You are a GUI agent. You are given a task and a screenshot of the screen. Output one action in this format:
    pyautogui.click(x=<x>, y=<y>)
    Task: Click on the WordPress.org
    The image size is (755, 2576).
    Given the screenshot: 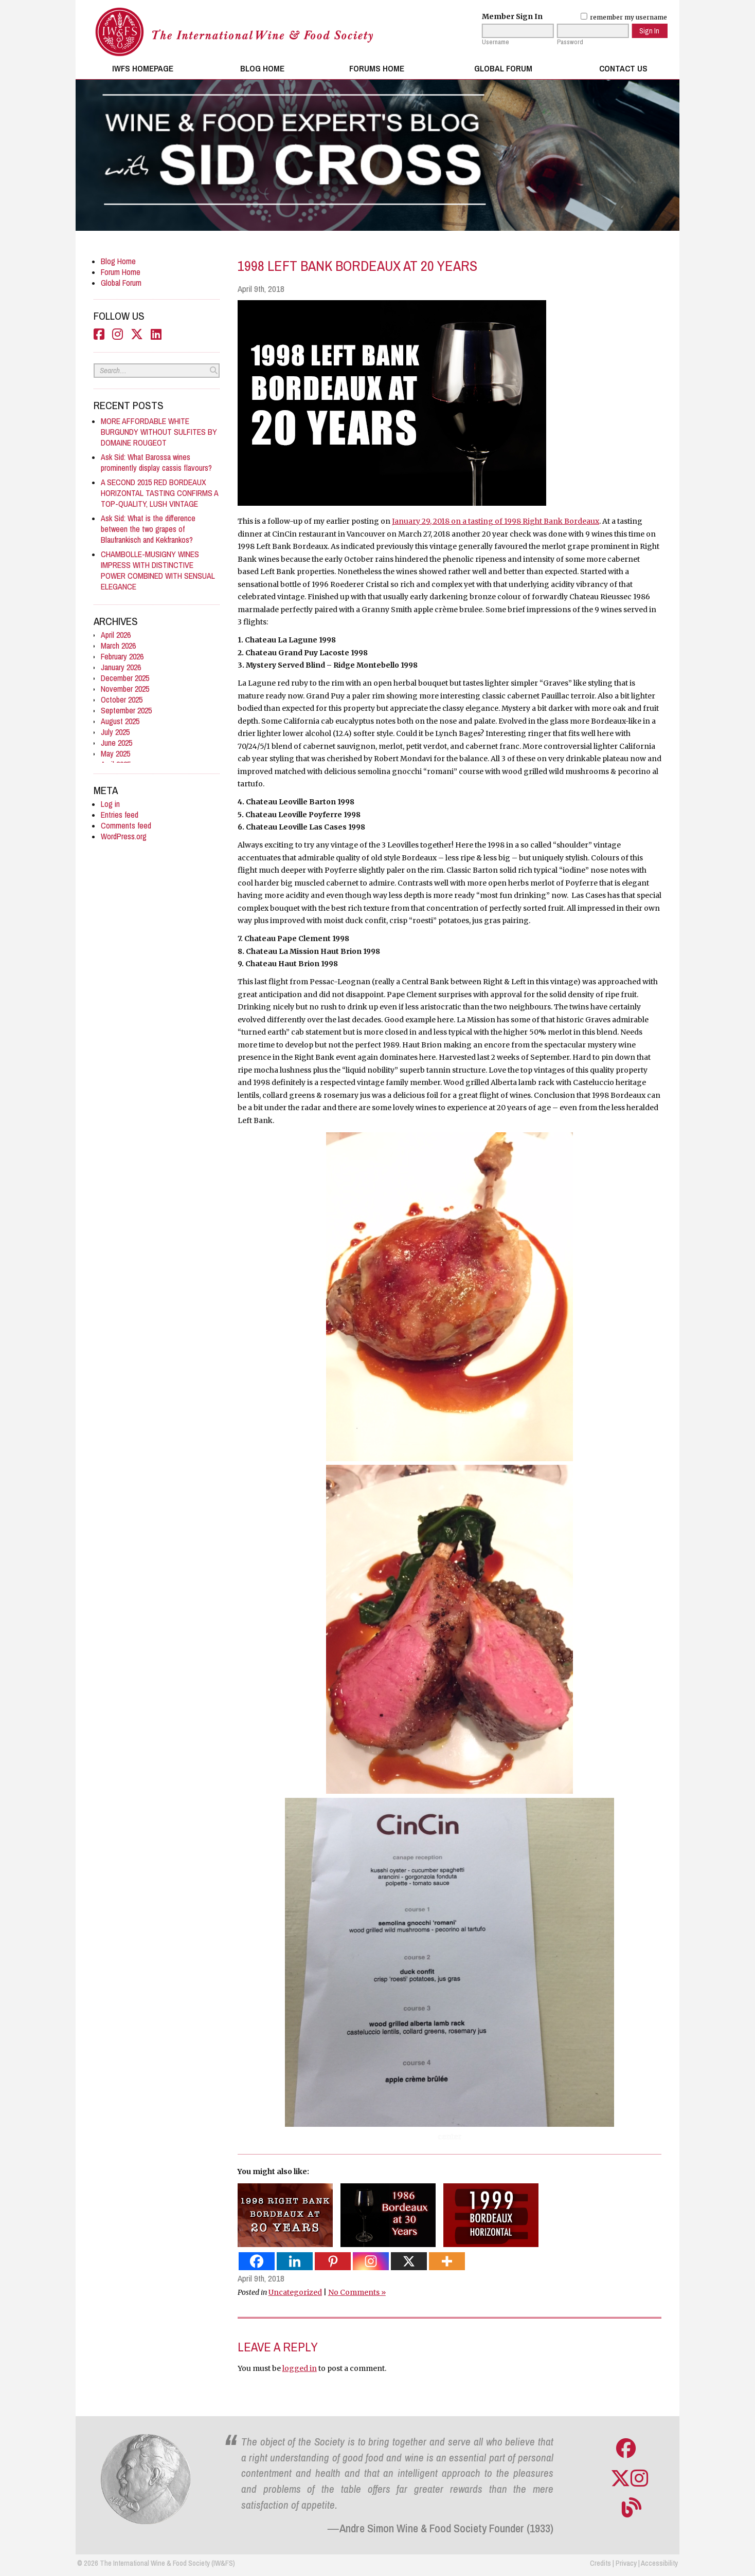 What is the action you would take?
    pyautogui.click(x=124, y=836)
    